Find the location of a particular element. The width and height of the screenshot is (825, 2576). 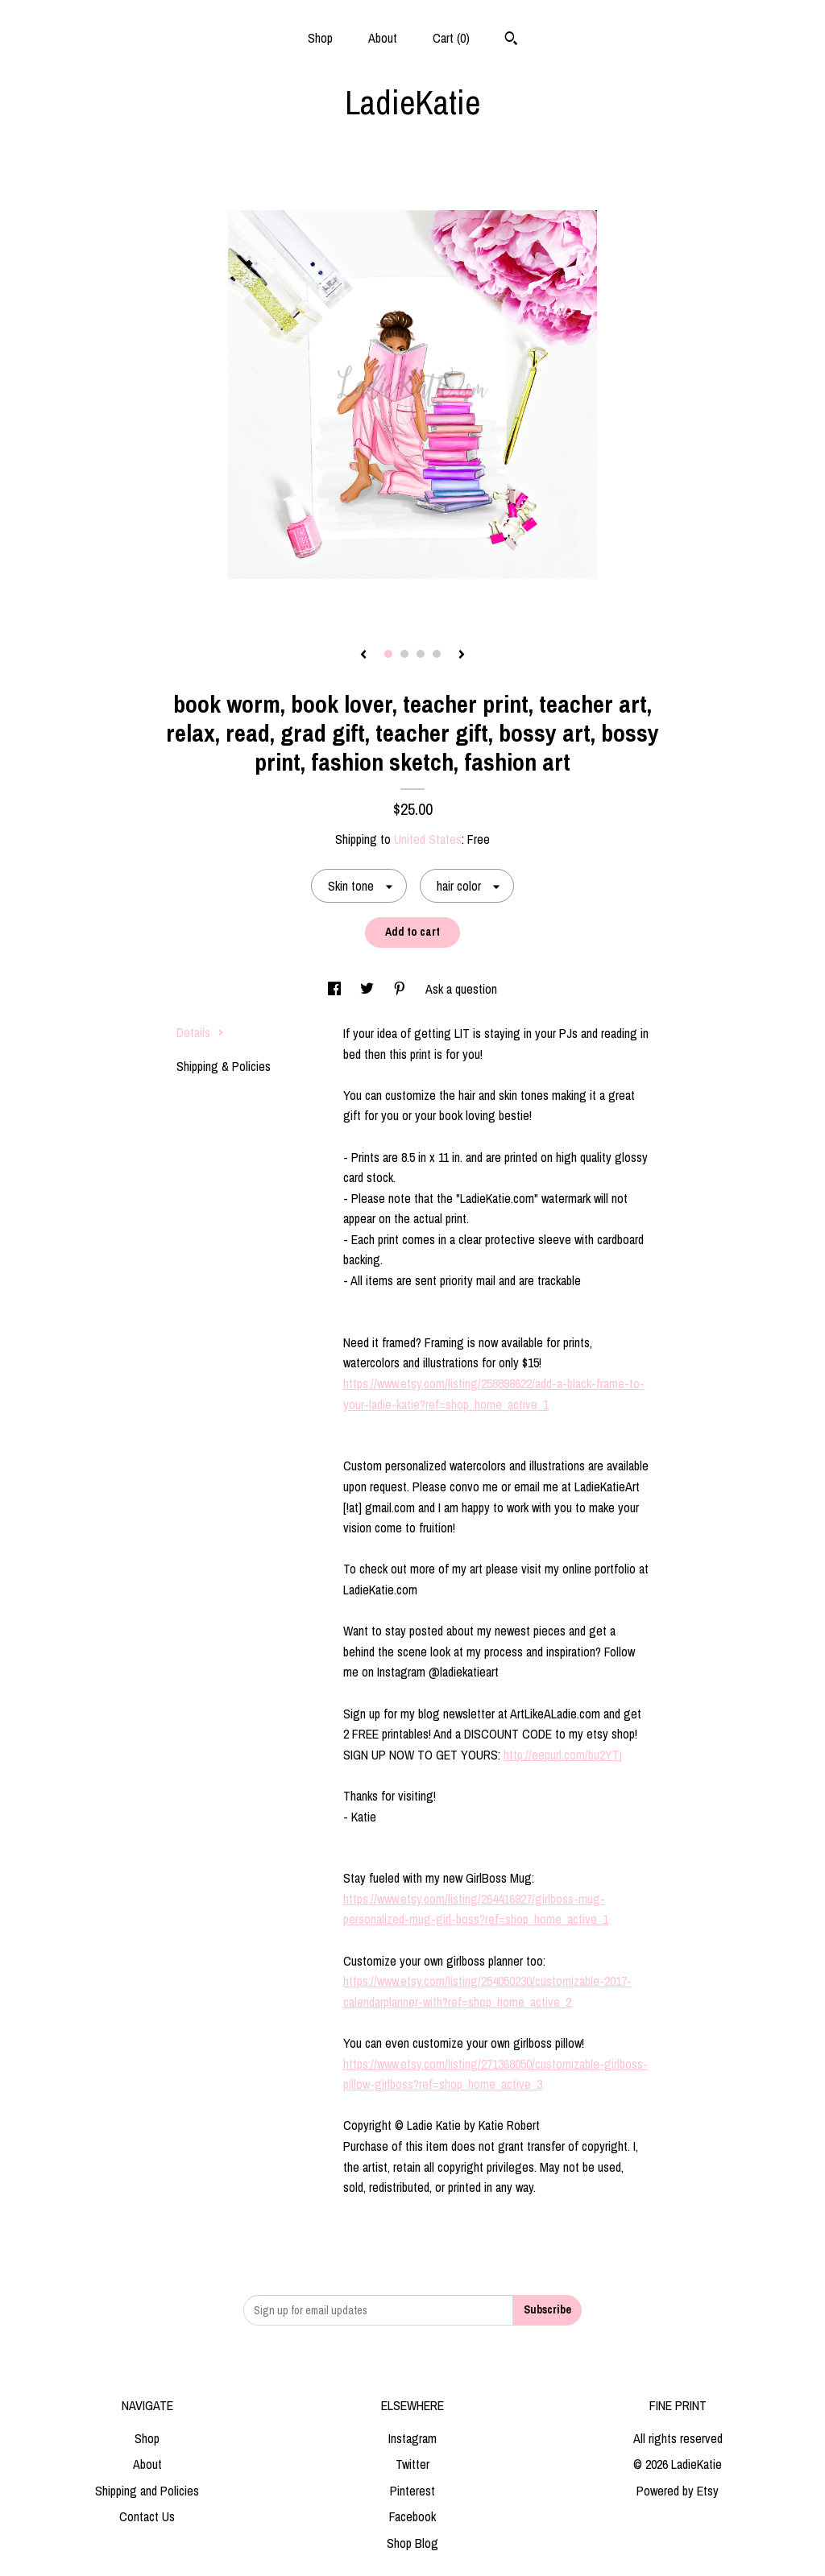

Contact Us is located at coordinates (147, 2516).